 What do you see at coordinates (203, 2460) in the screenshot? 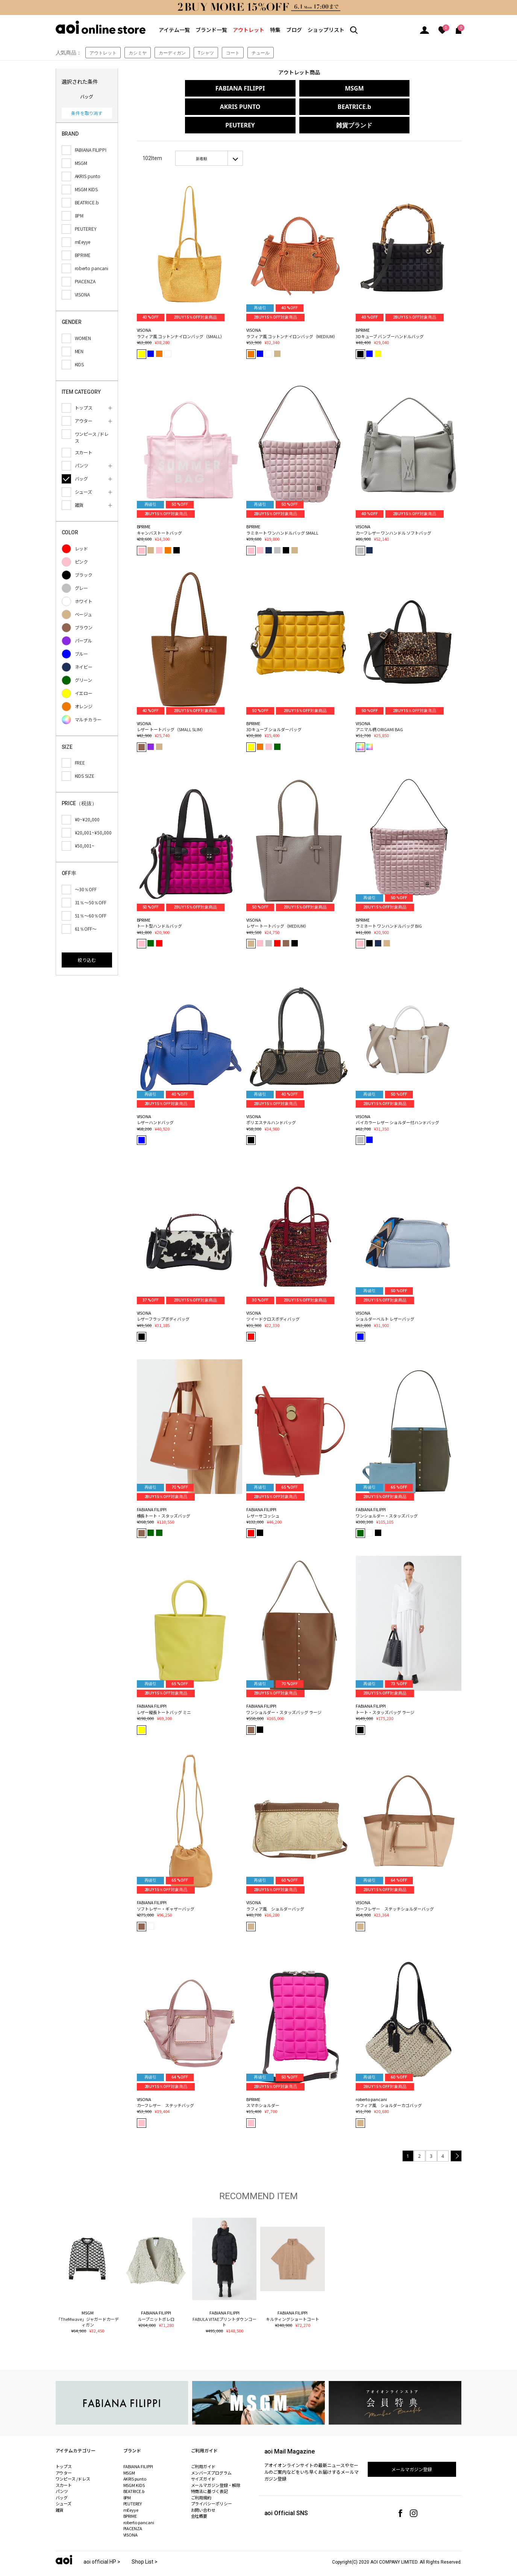
I see `サイズガイド` at bounding box center [203, 2460].